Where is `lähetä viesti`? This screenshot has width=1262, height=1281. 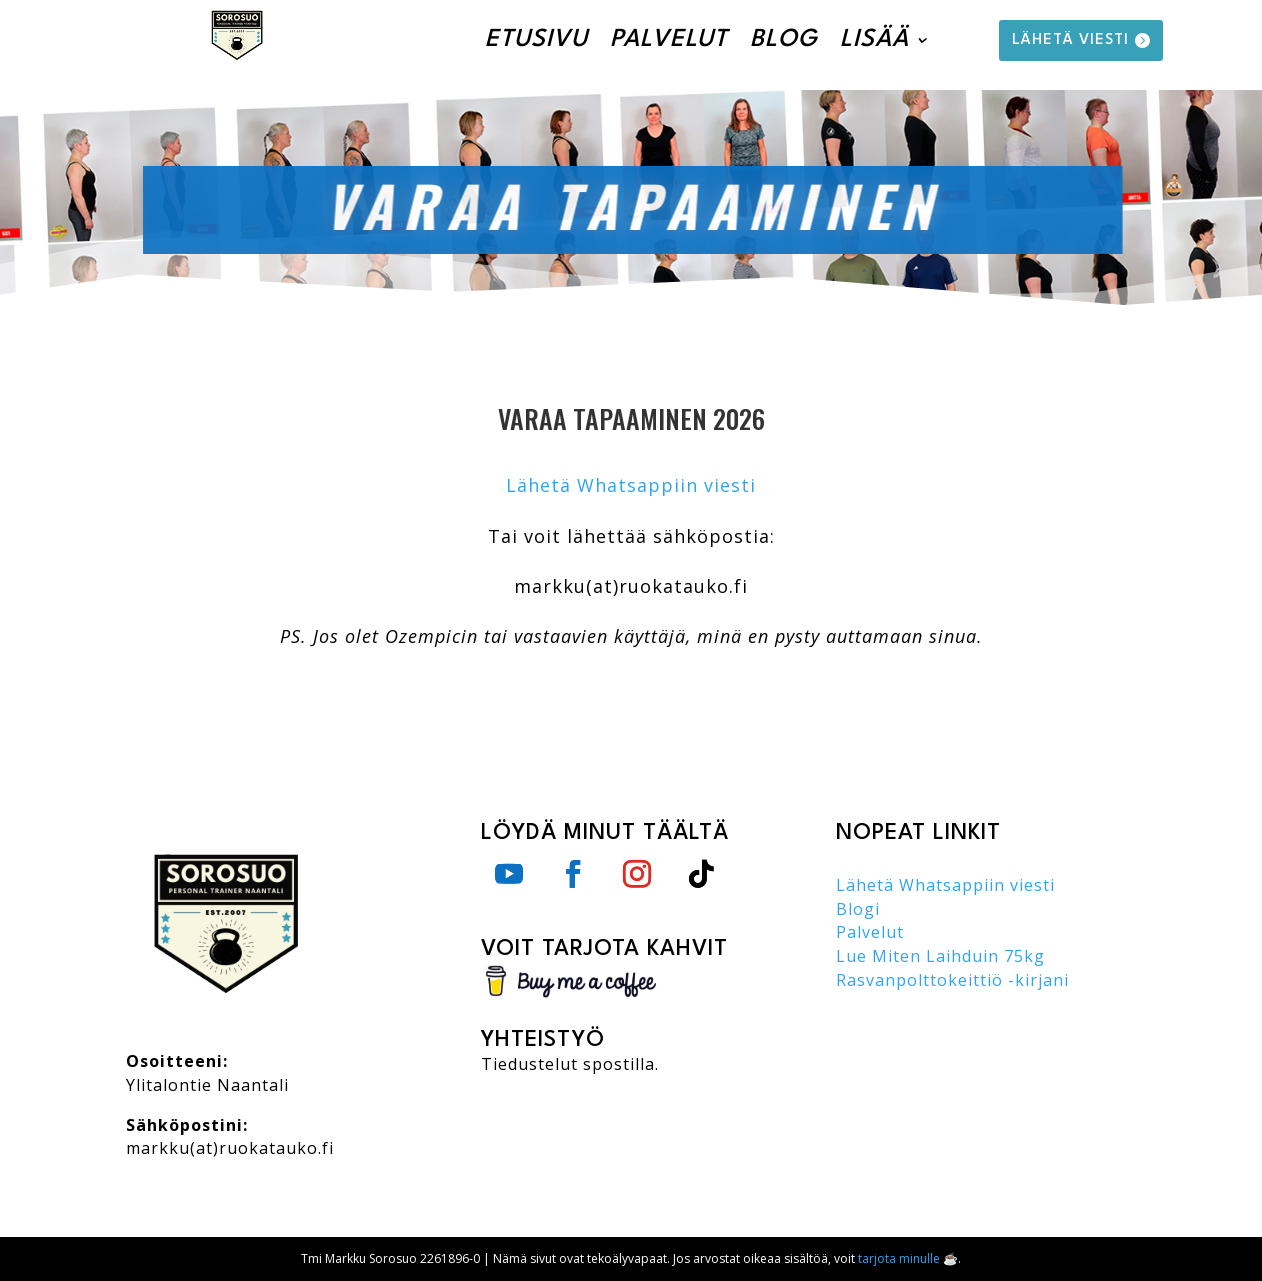
lähetä viesti is located at coordinates (1070, 40).